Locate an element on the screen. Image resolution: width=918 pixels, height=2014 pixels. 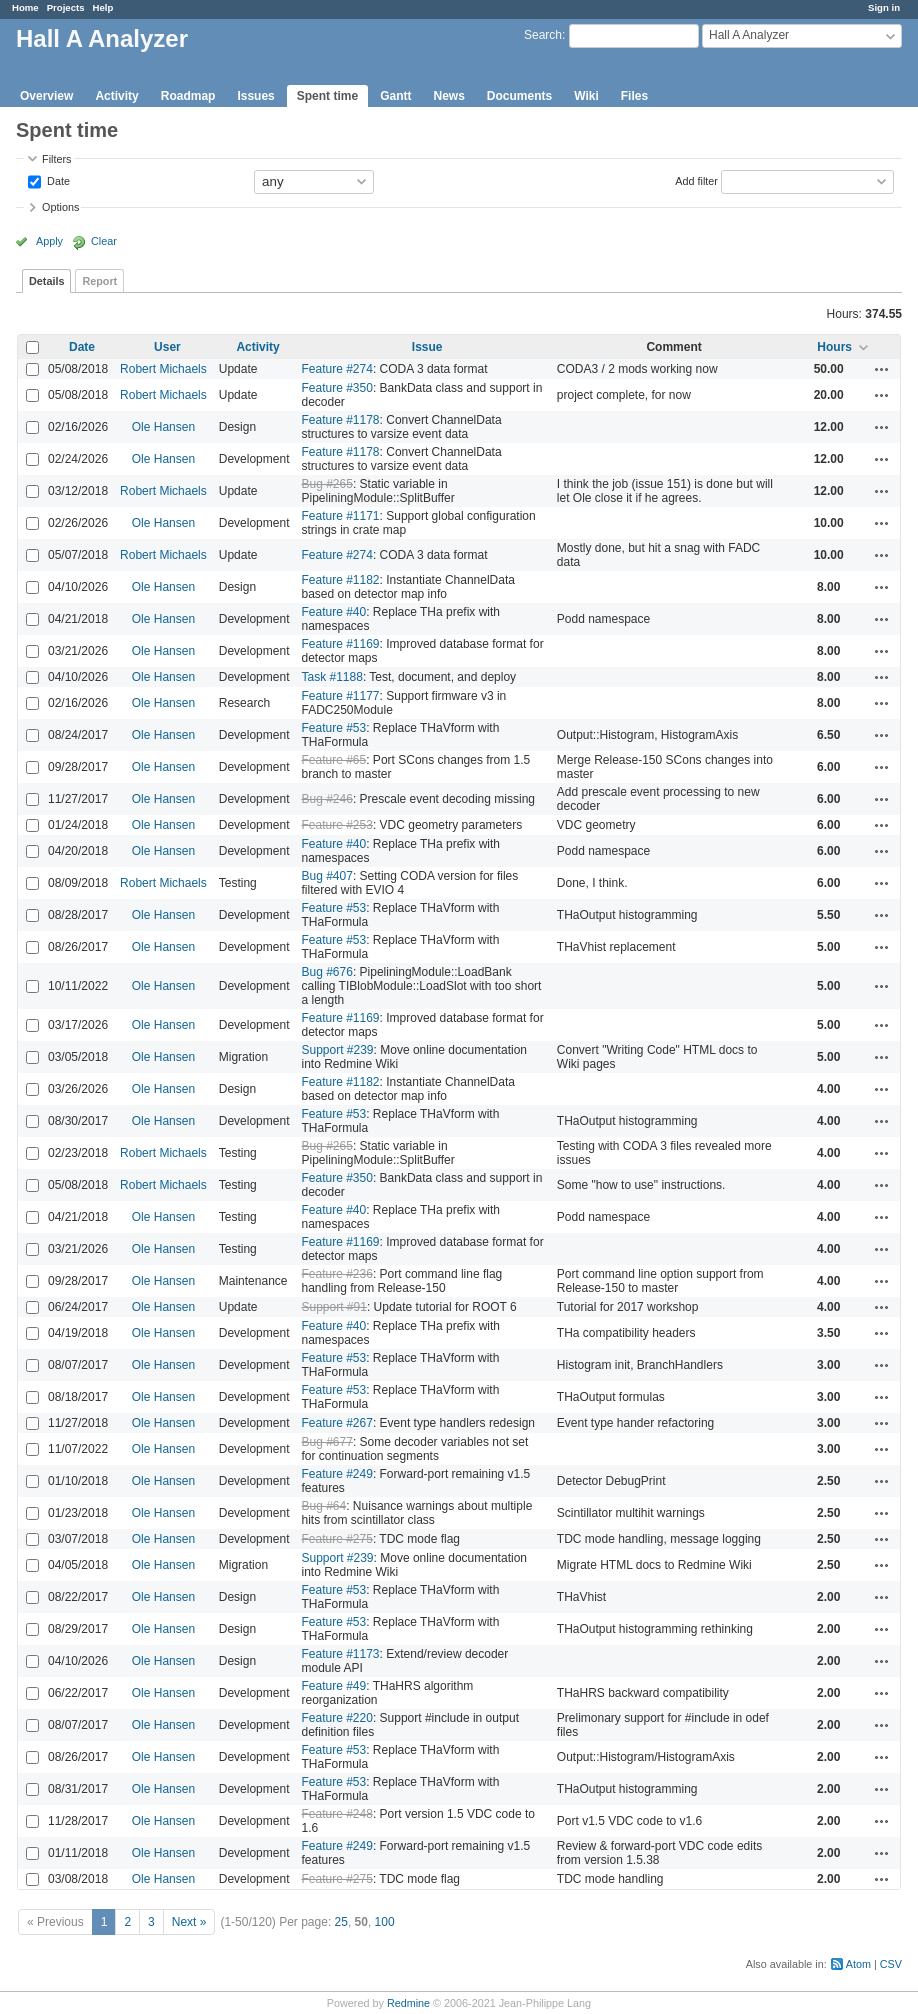
Search is located at coordinates (543, 35).